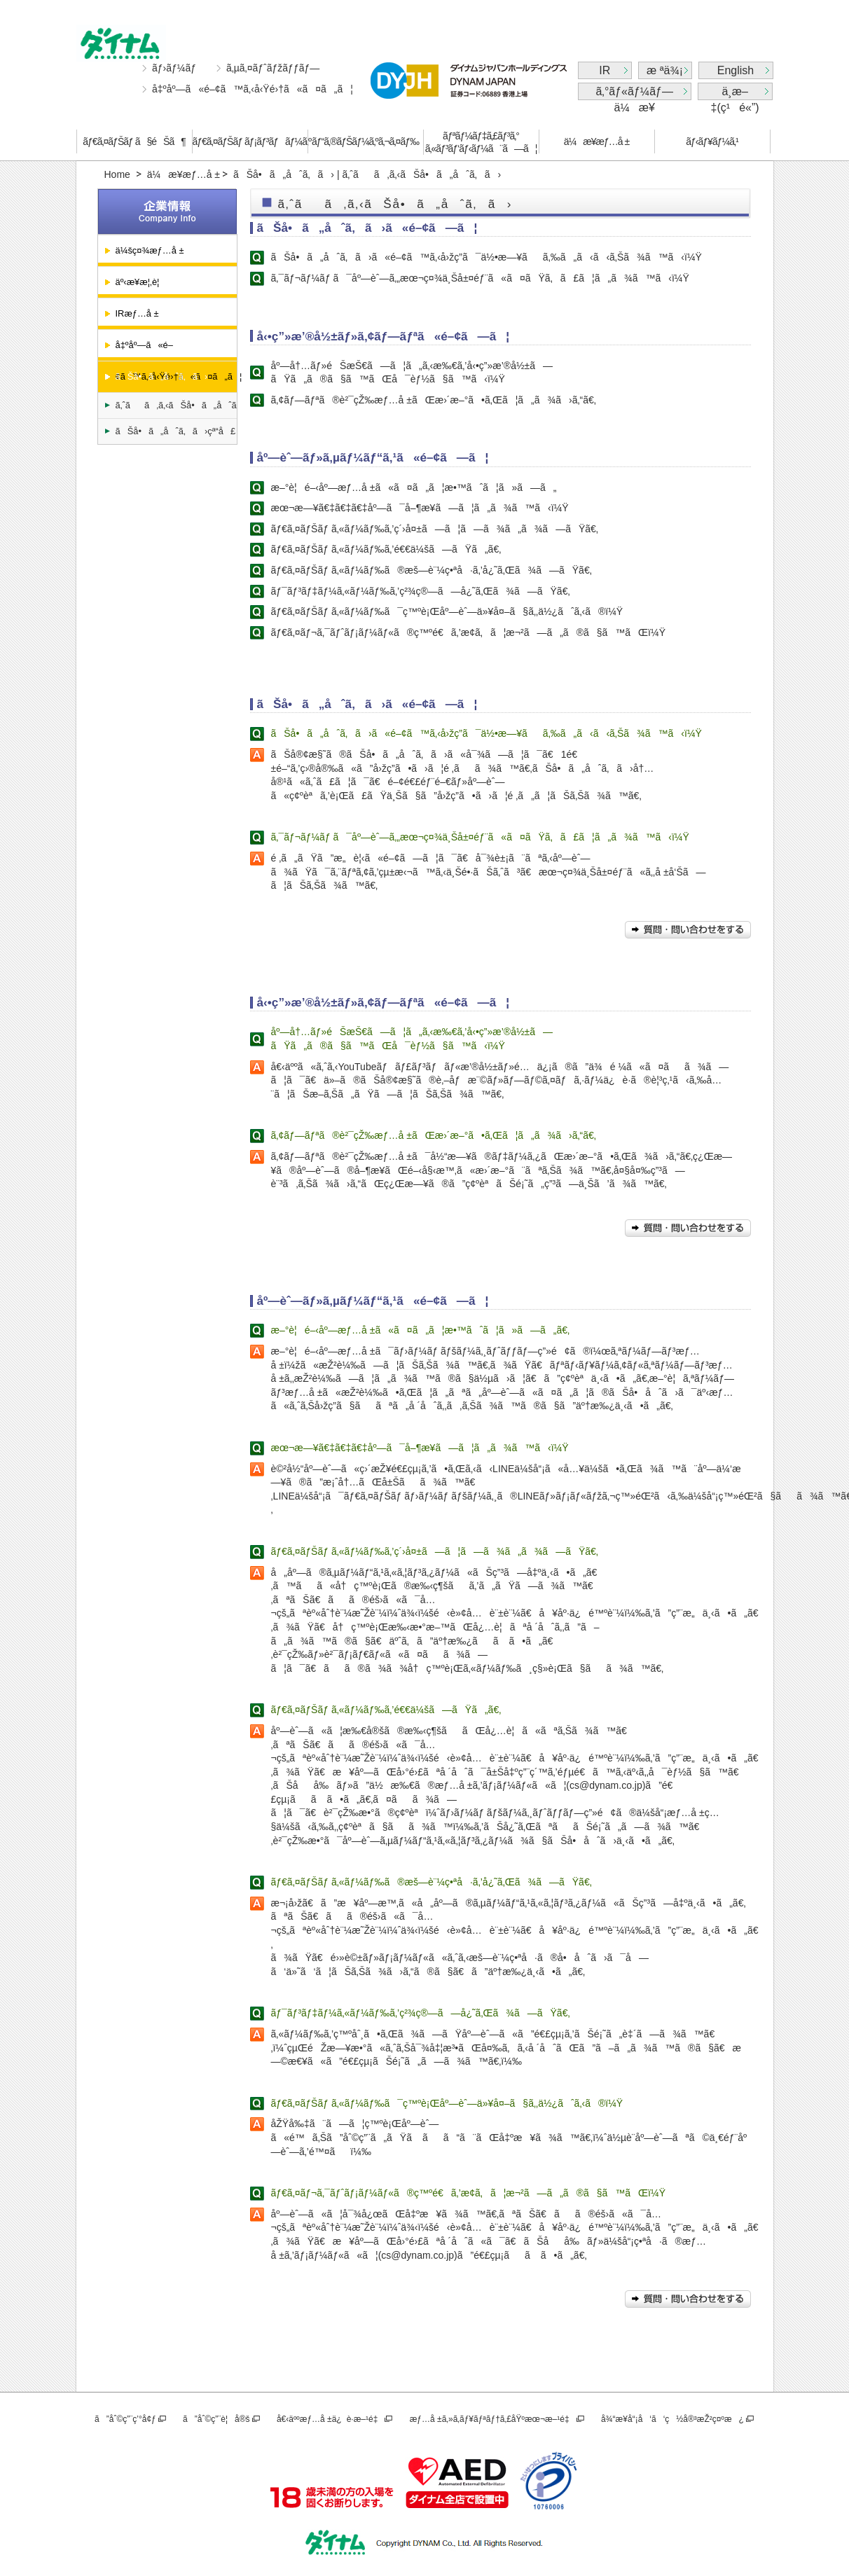  Describe the element at coordinates (633, 92) in the screenshot. I see `ã‚°ãƒ«ãƒ¼ãƒ—ä¼æ¥­` at that location.